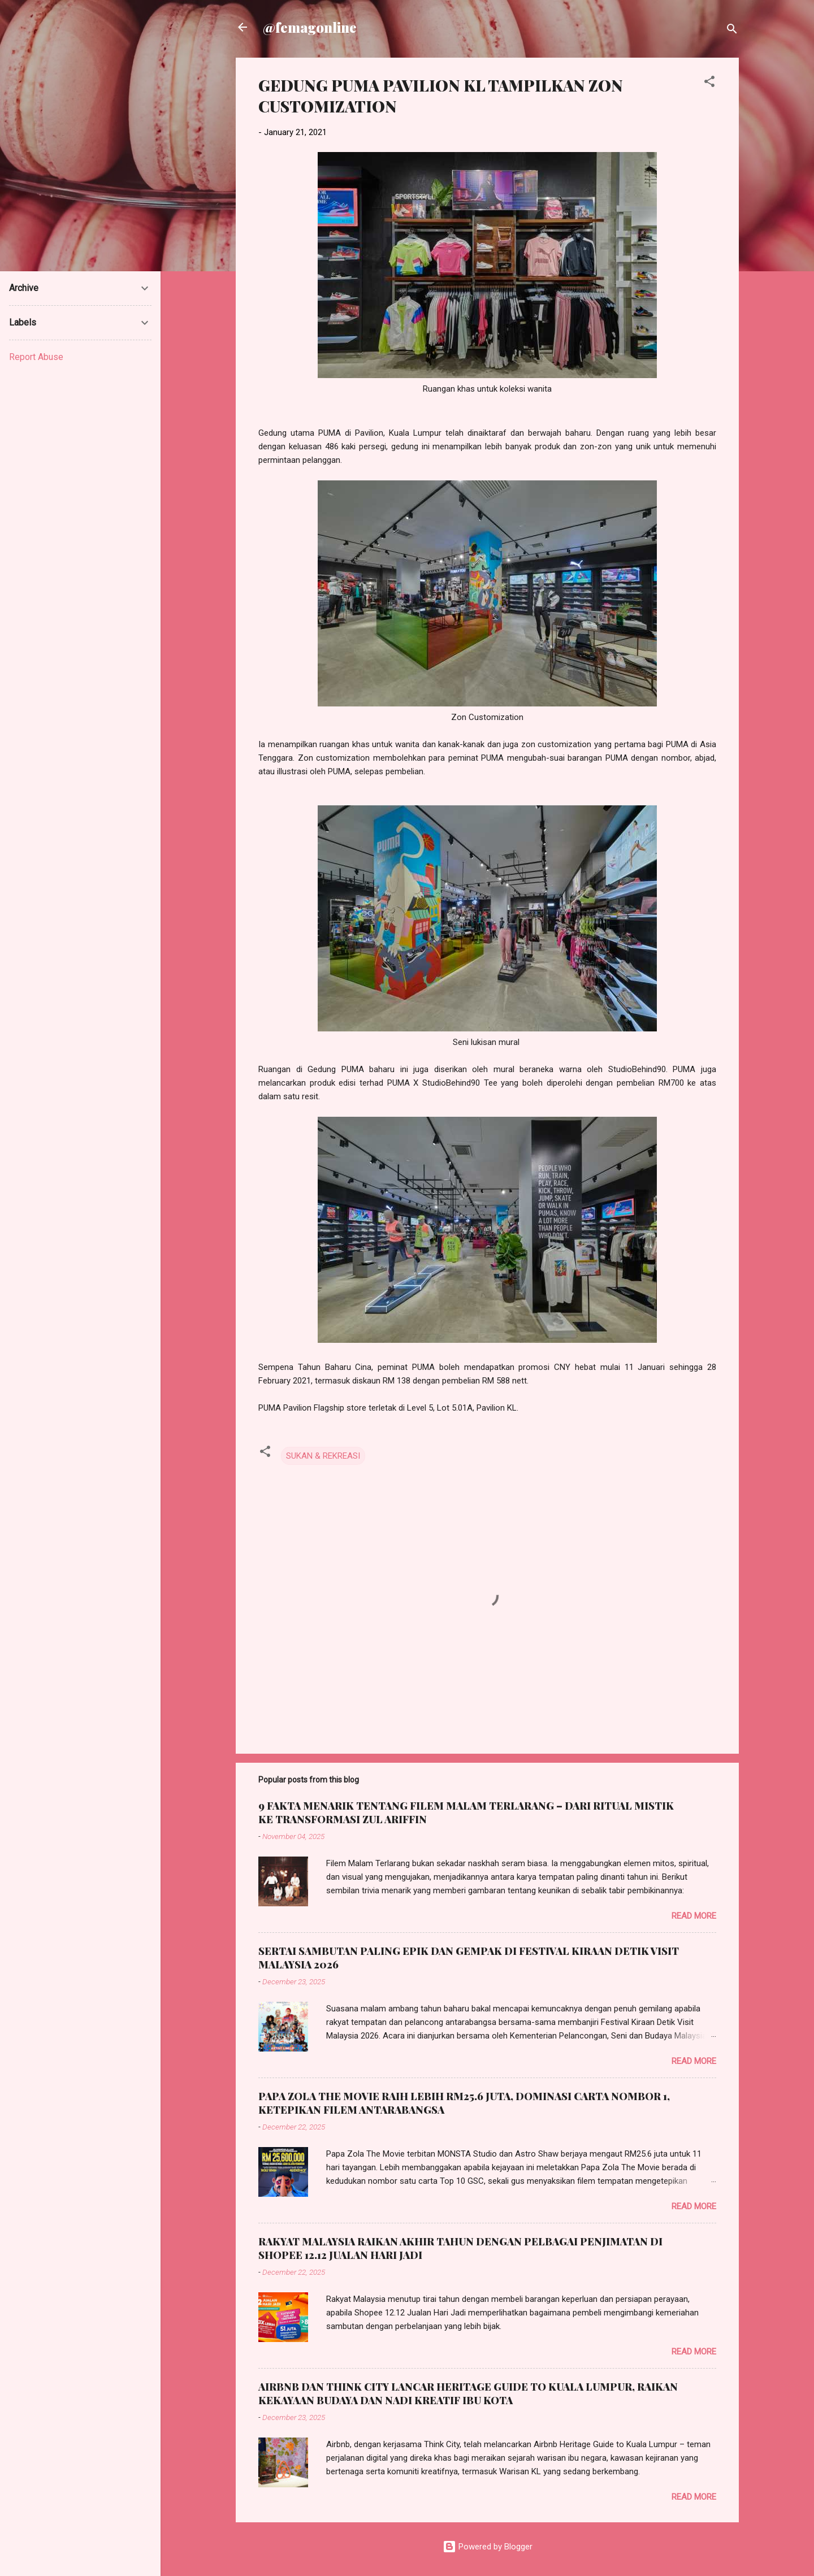  Describe the element at coordinates (709, 83) in the screenshot. I see `[button]` at that location.